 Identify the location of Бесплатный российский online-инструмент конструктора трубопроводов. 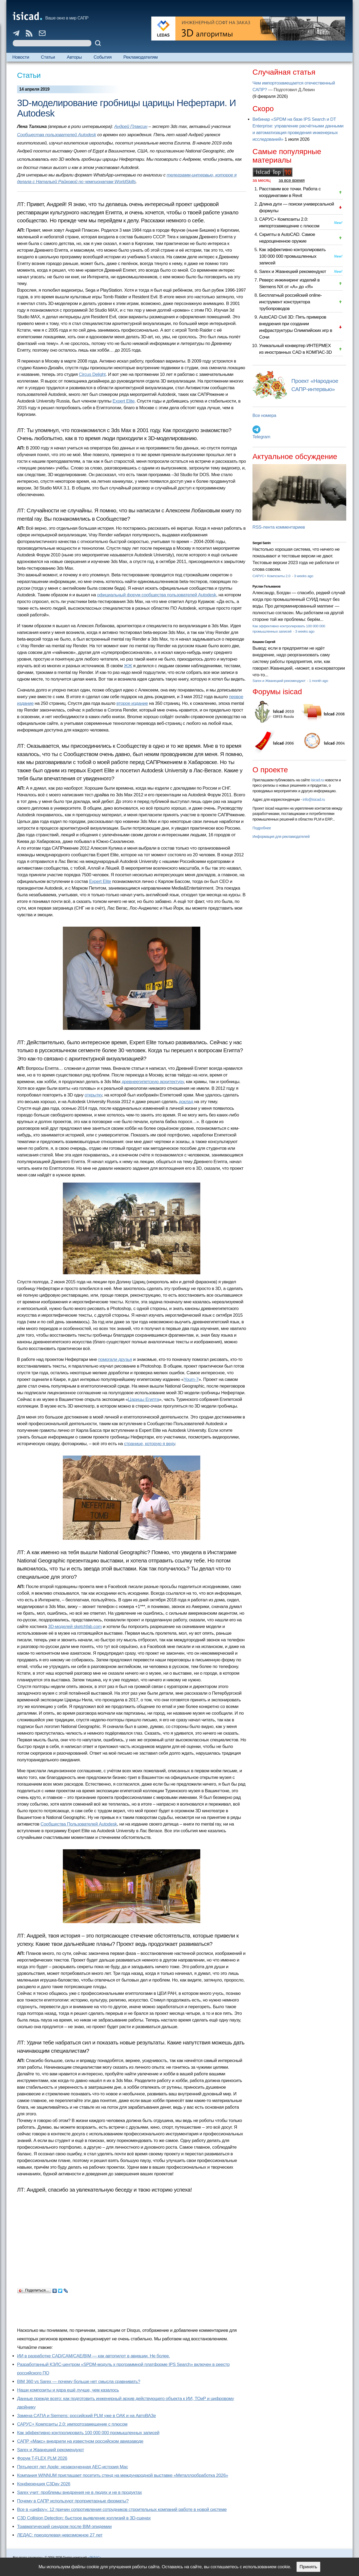
(290, 302).